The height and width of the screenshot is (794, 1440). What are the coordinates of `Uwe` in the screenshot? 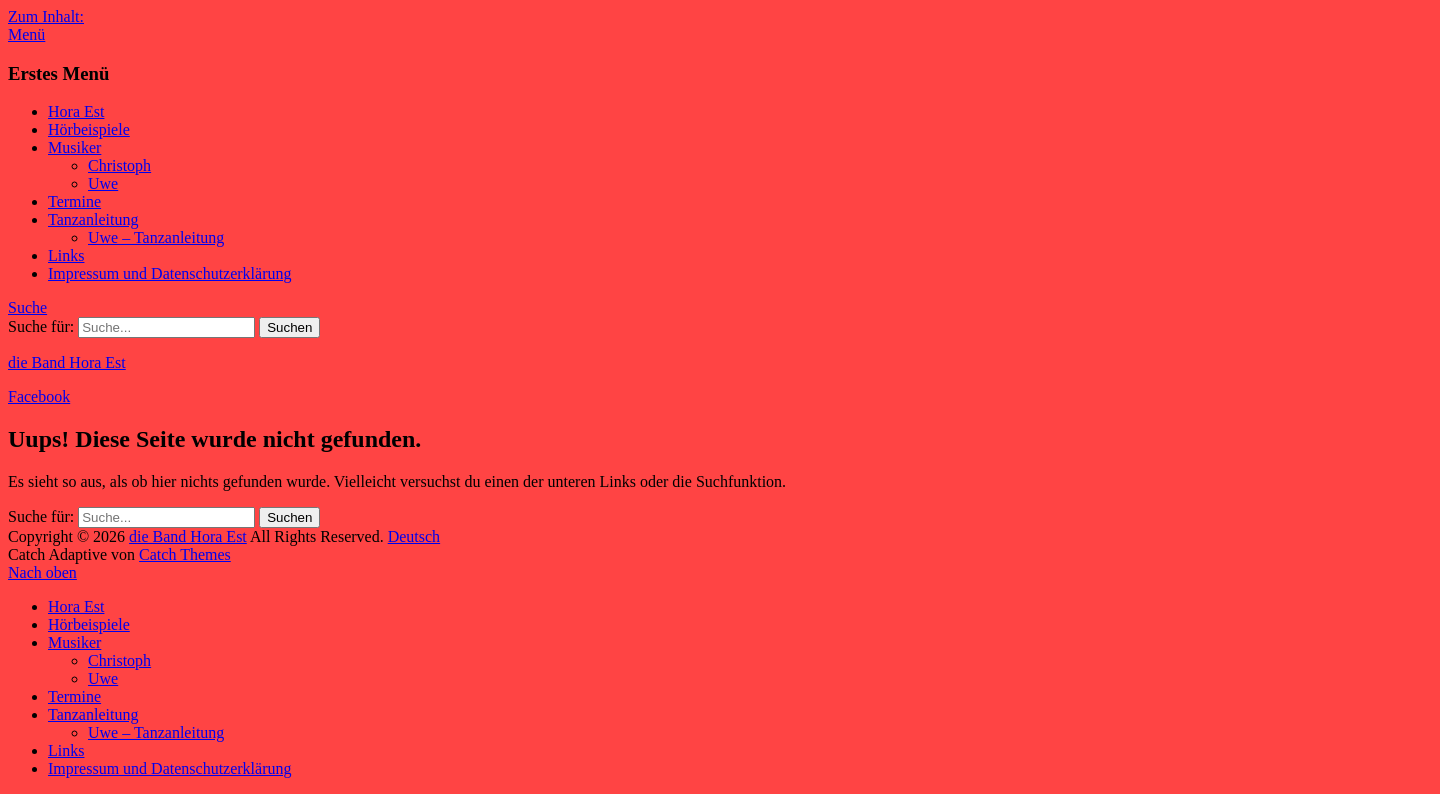 It's located at (103, 183).